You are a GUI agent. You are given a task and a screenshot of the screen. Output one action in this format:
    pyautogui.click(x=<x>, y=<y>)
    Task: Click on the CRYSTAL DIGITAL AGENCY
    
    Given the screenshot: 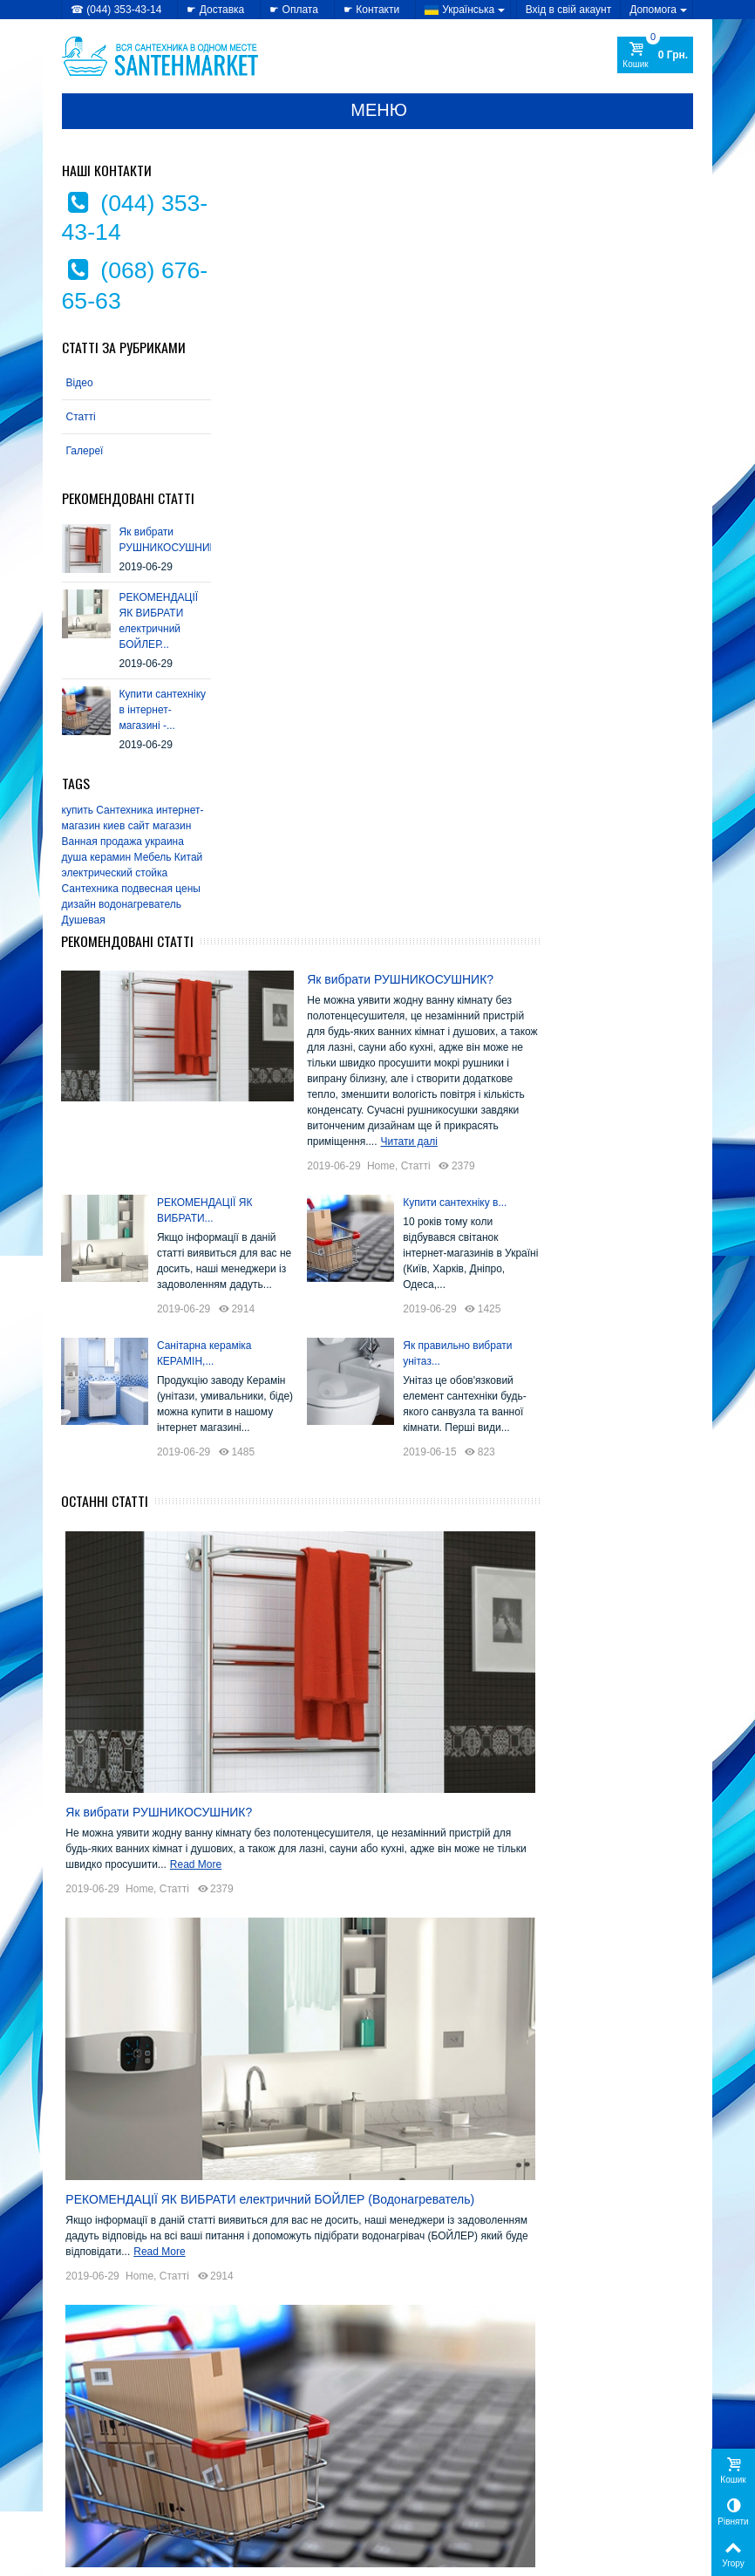 What is the action you would take?
    pyautogui.click(x=184, y=2558)
    